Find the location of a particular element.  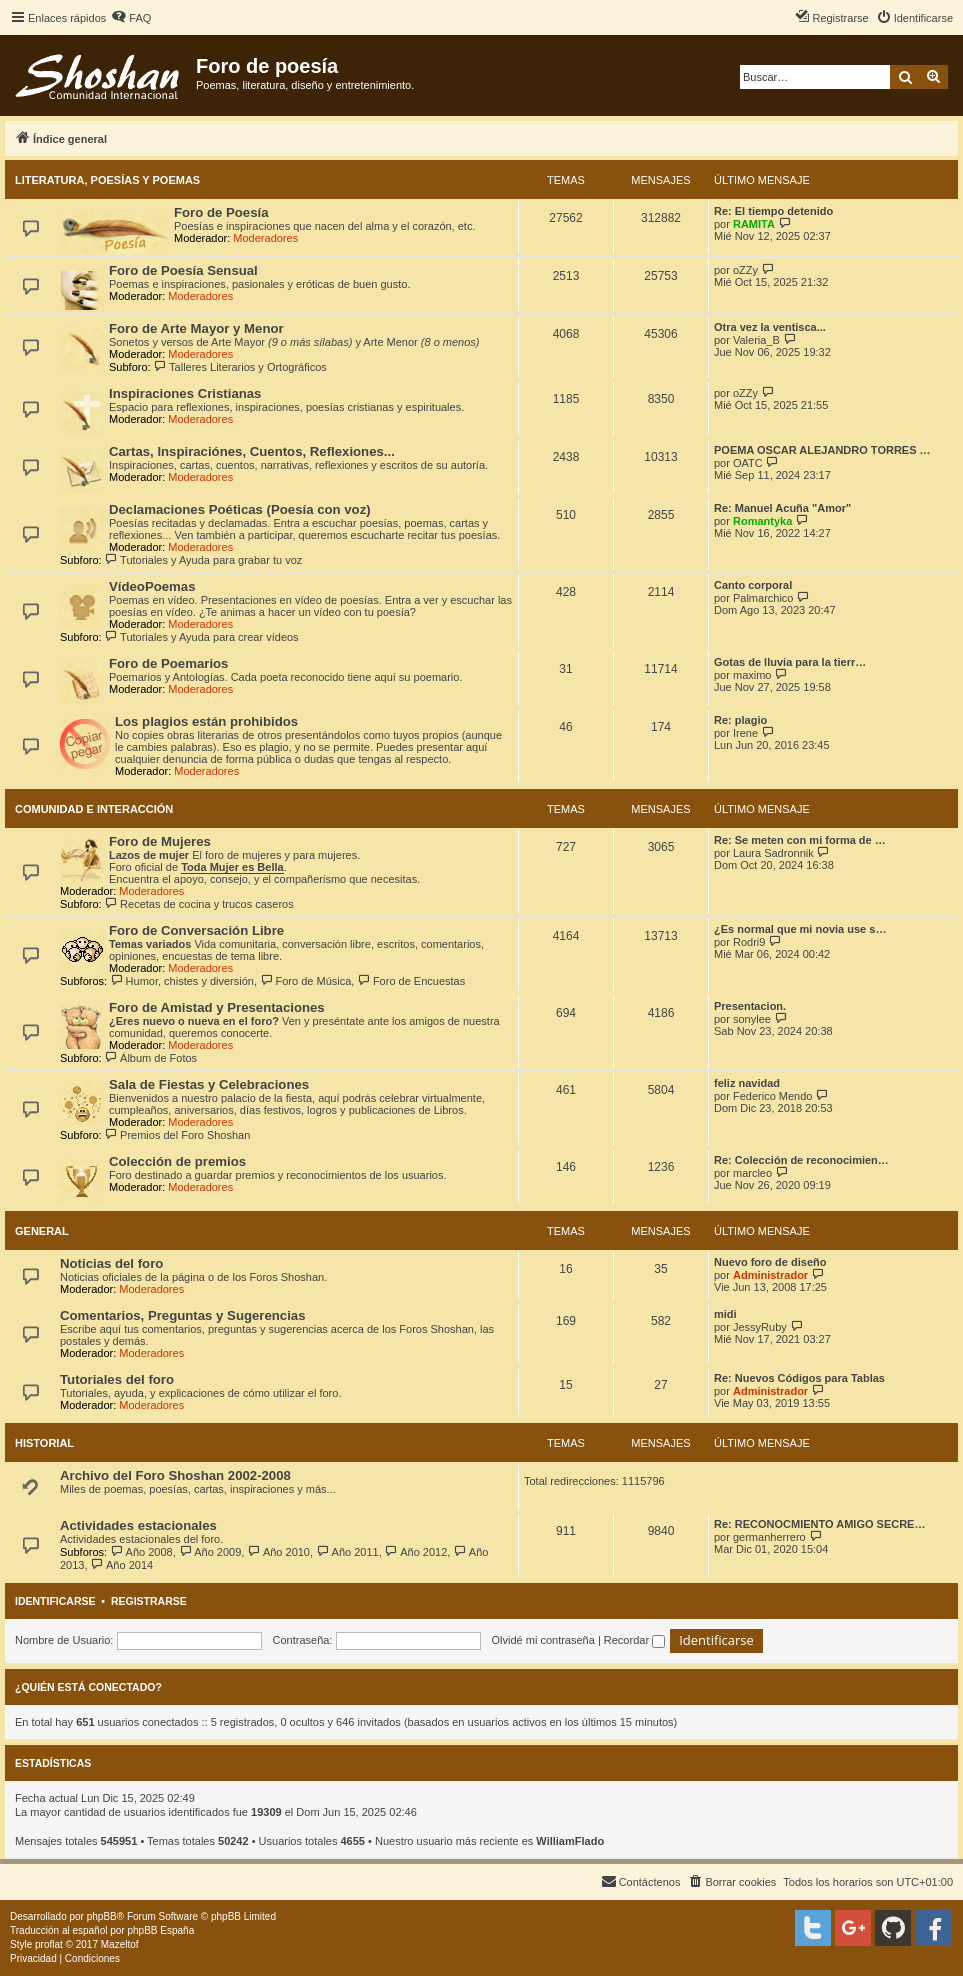

Foro de Poesía is located at coordinates (221, 212).